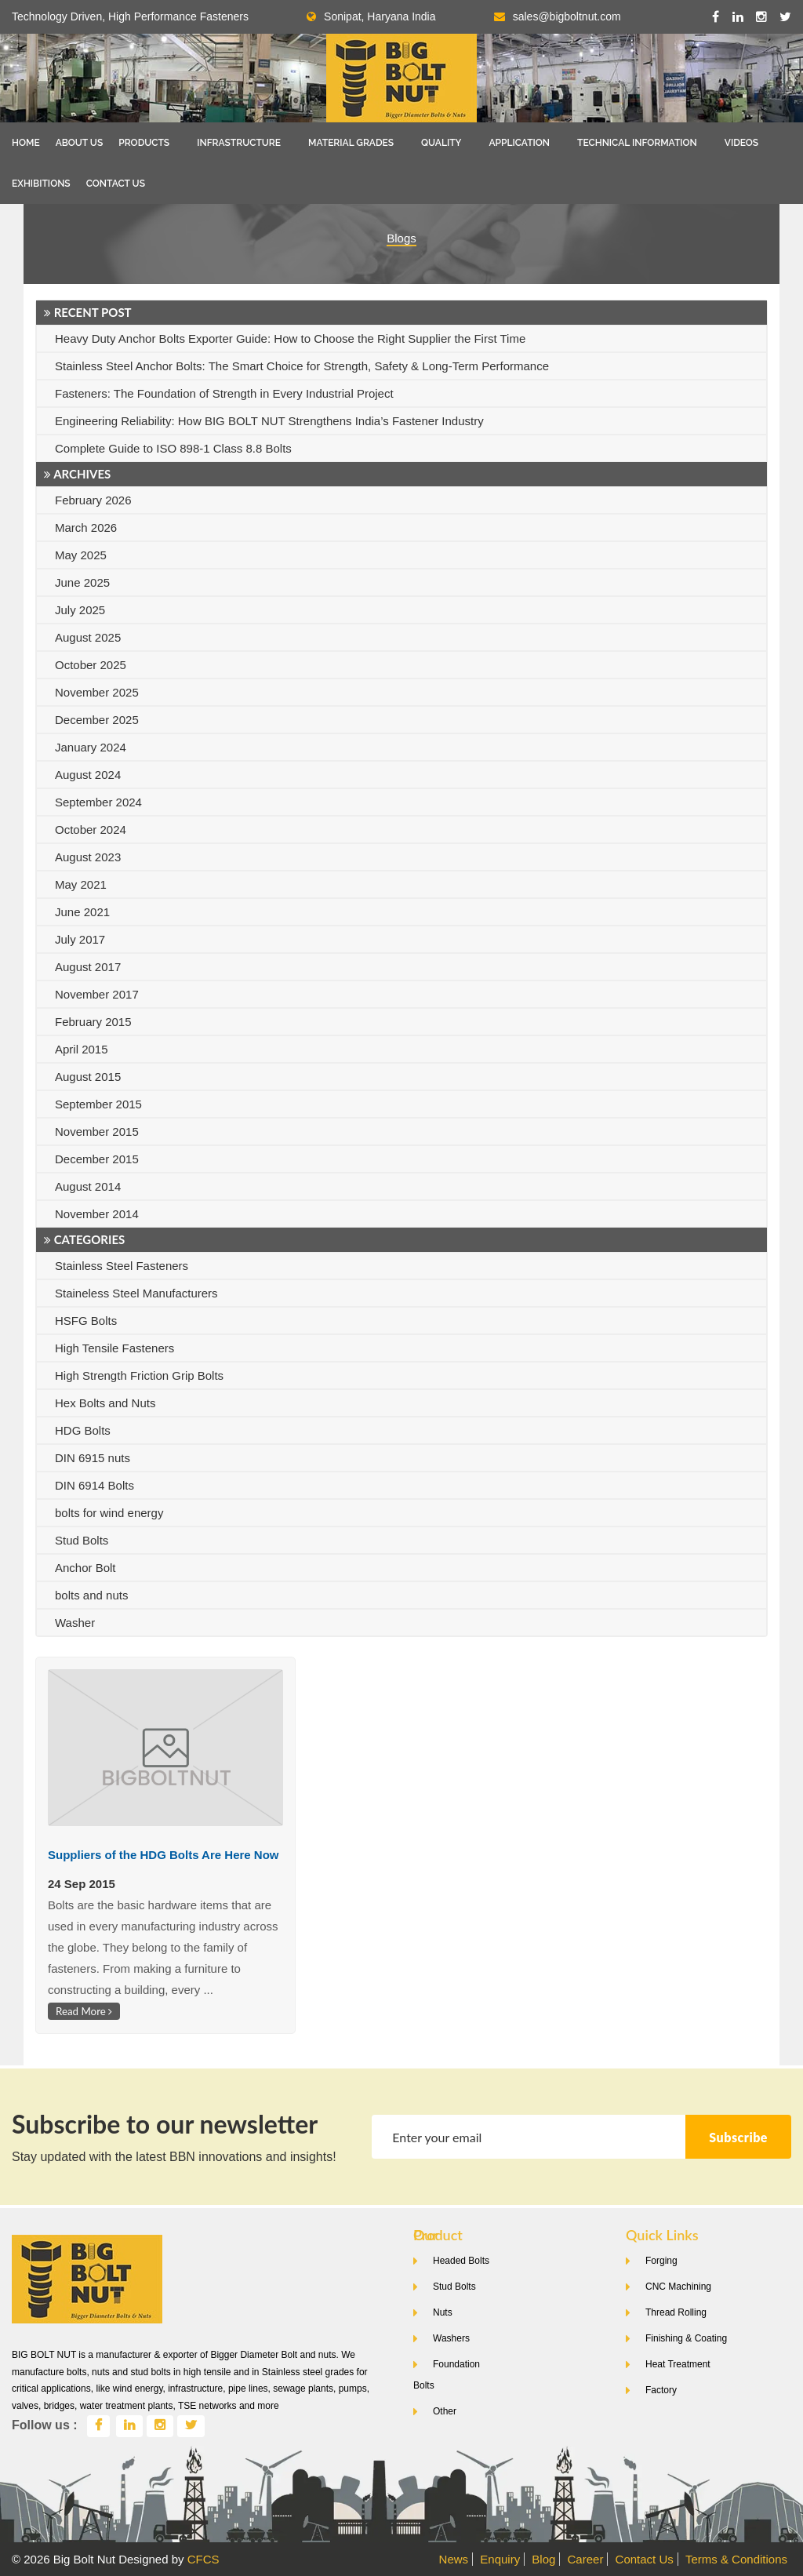 The width and height of the screenshot is (803, 2576). I want to click on Stainless Steel Anchor Bolts: The Smart Choice for Strength, Safety & Long-Term Performance, so click(302, 366).